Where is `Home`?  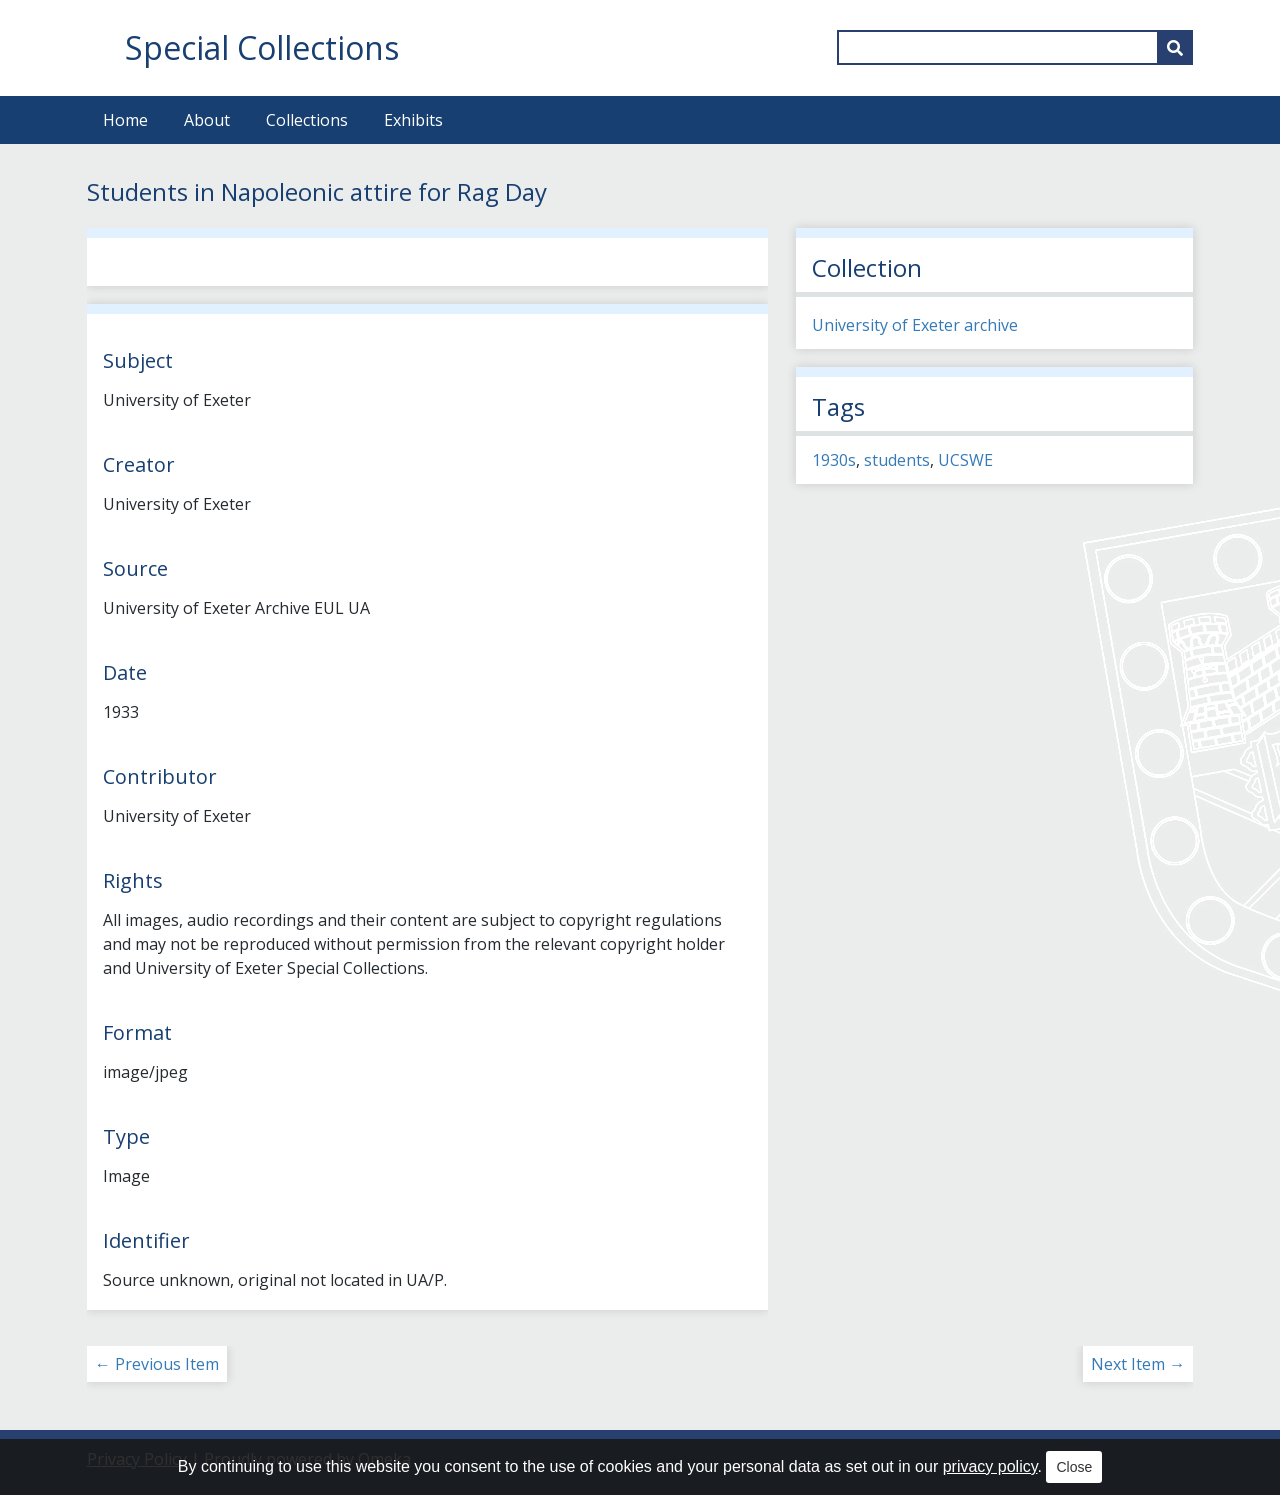 Home is located at coordinates (125, 120).